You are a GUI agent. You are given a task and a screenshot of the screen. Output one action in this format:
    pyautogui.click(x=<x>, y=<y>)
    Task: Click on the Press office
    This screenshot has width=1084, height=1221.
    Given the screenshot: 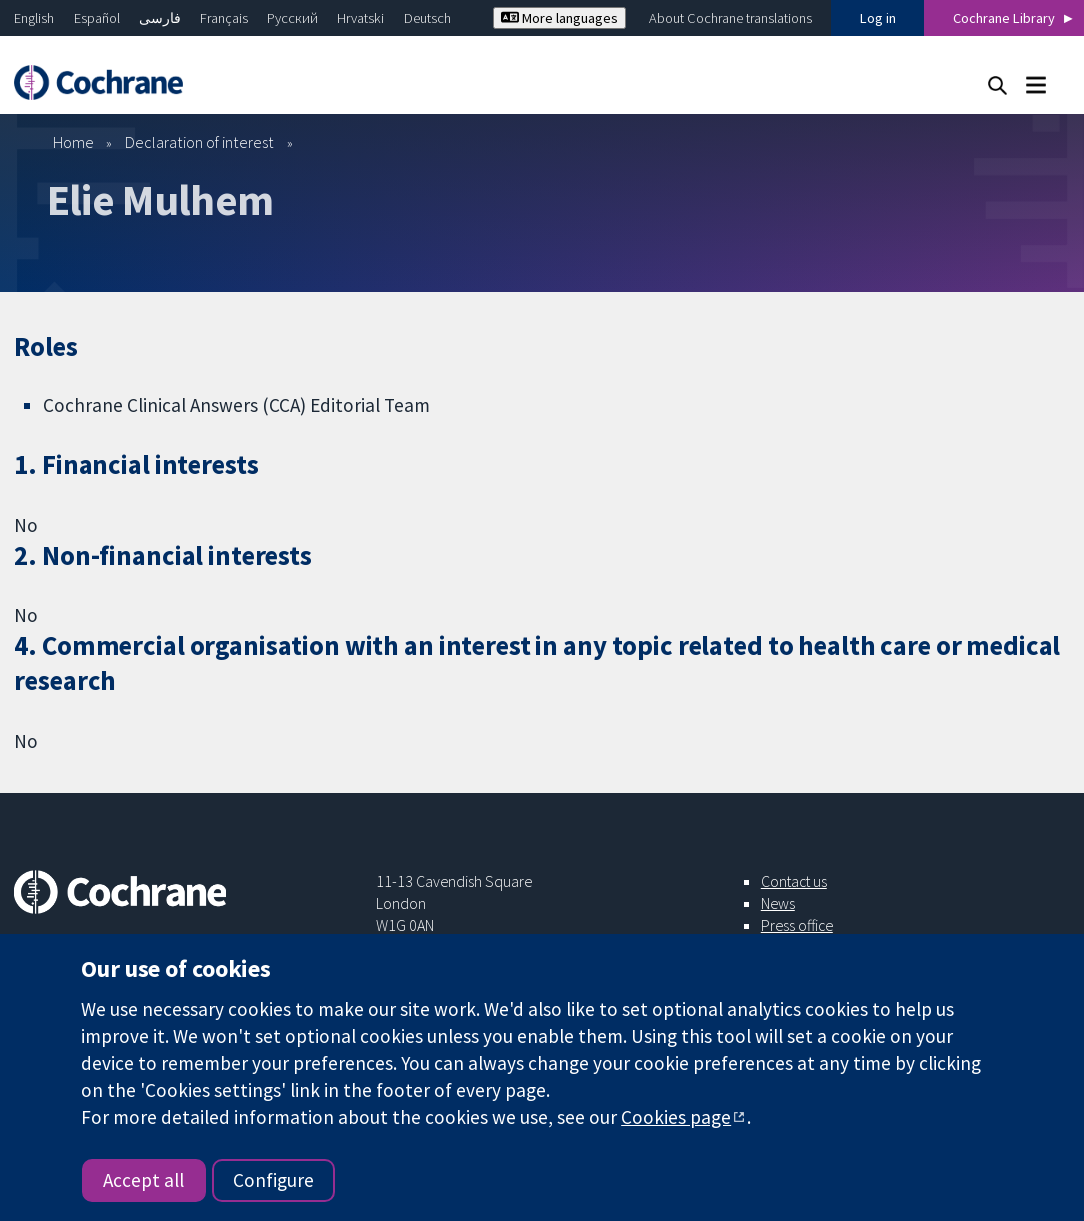 What is the action you would take?
    pyautogui.click(x=797, y=925)
    